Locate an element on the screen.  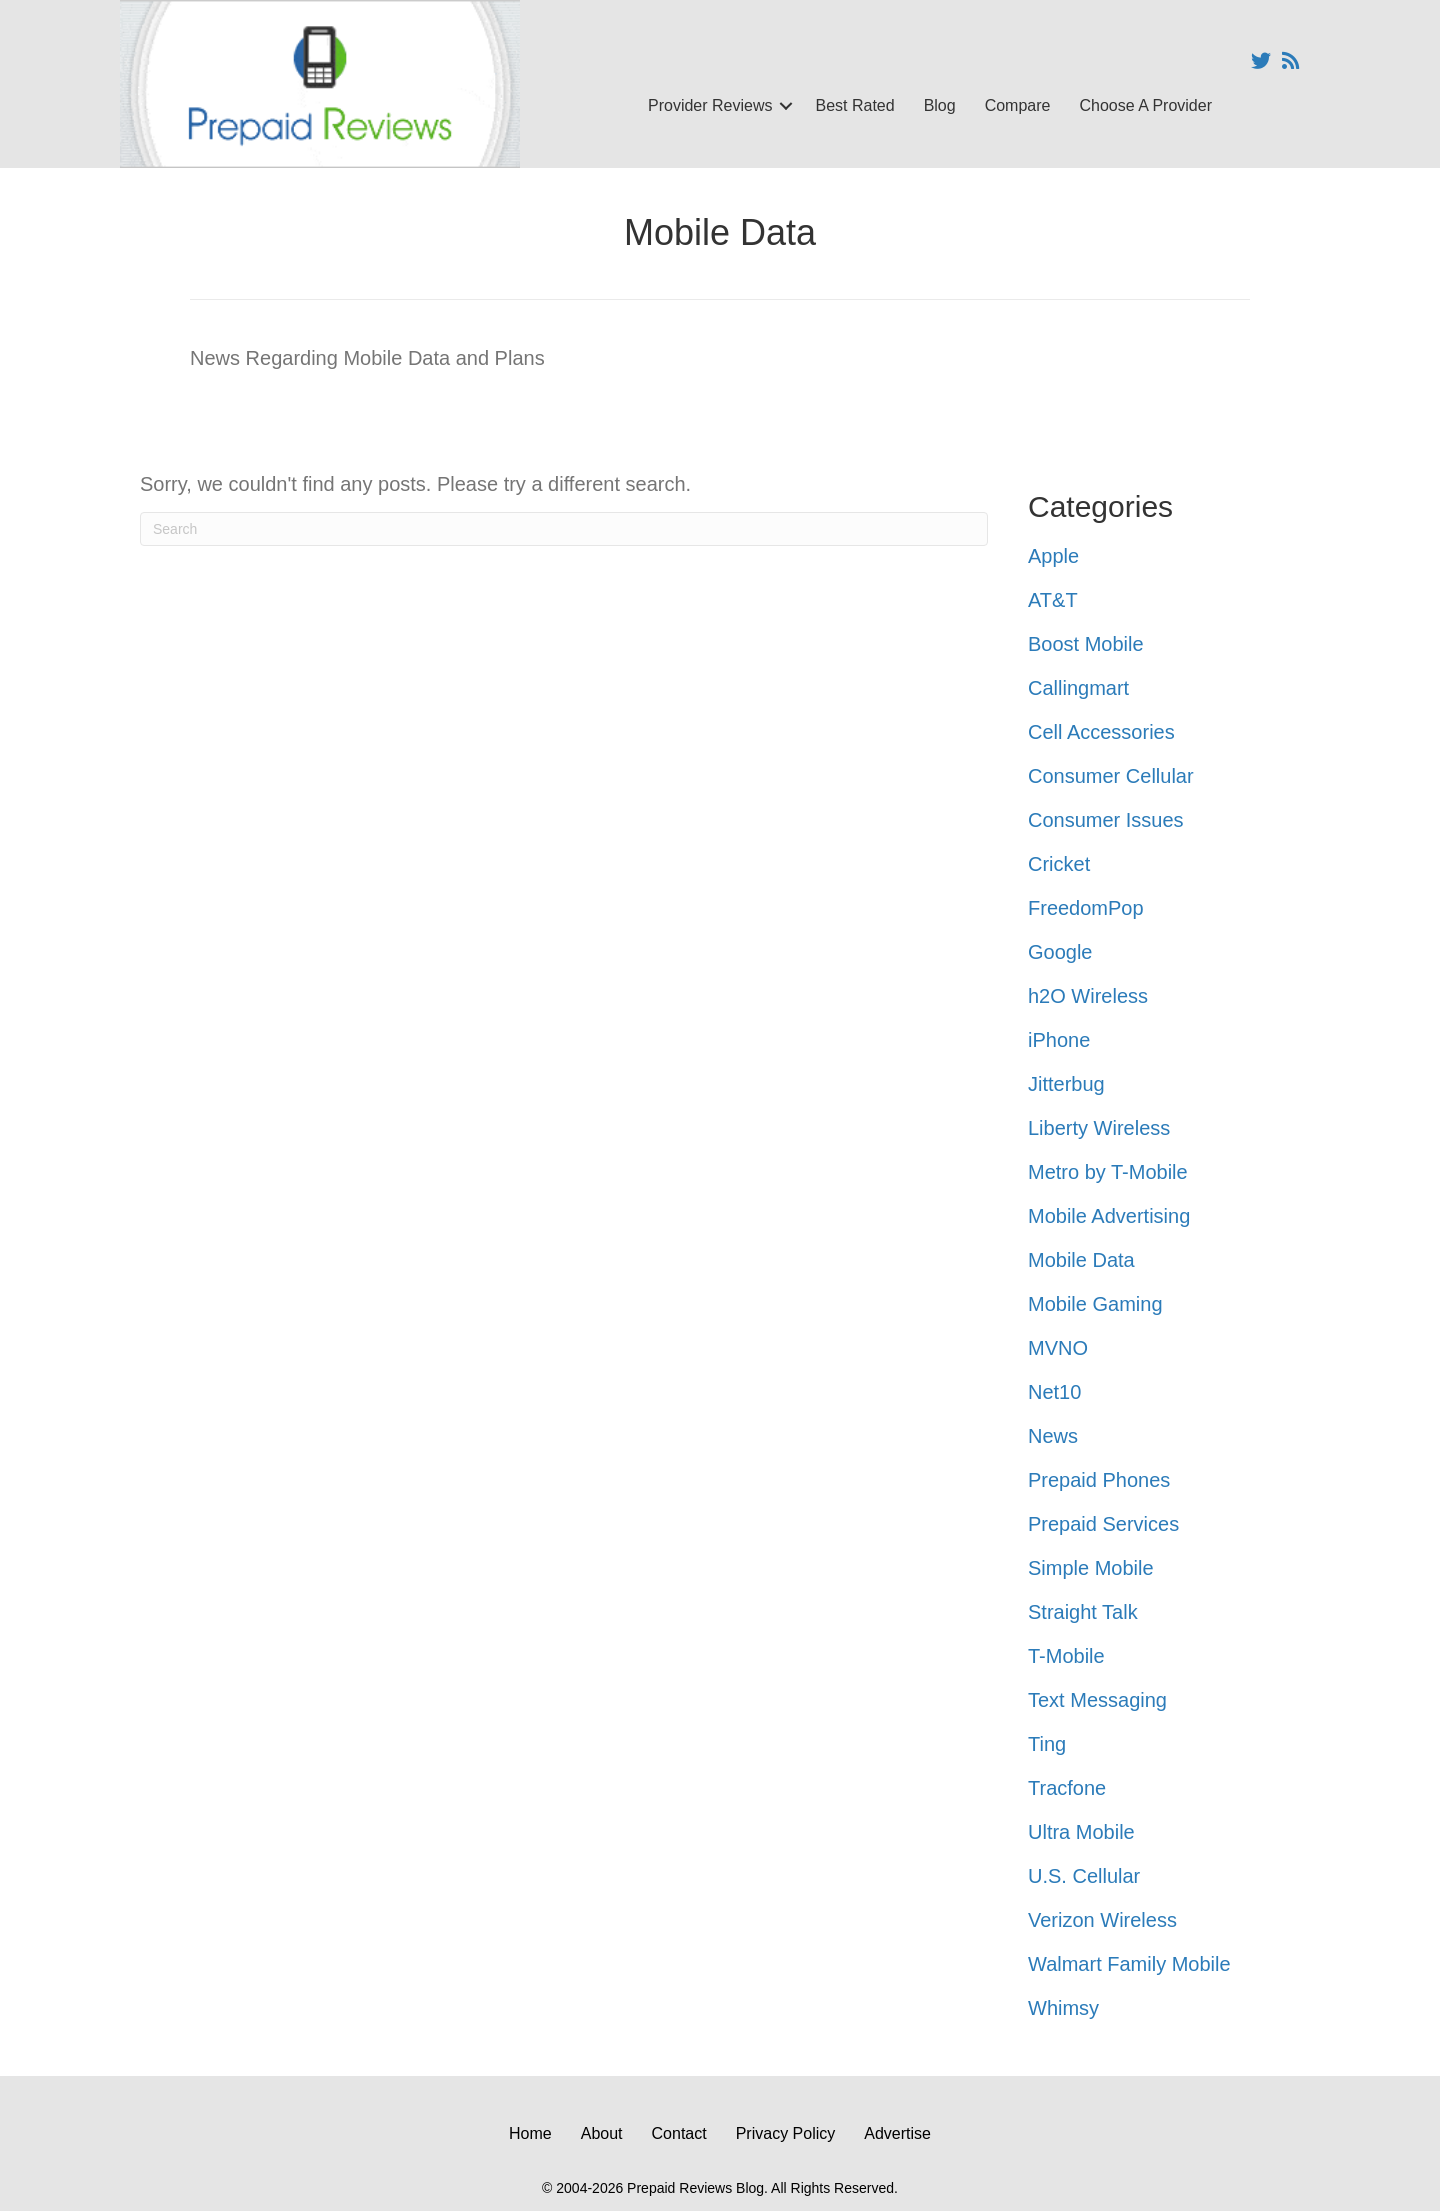
Simple Mobile is located at coordinates (1091, 1568).